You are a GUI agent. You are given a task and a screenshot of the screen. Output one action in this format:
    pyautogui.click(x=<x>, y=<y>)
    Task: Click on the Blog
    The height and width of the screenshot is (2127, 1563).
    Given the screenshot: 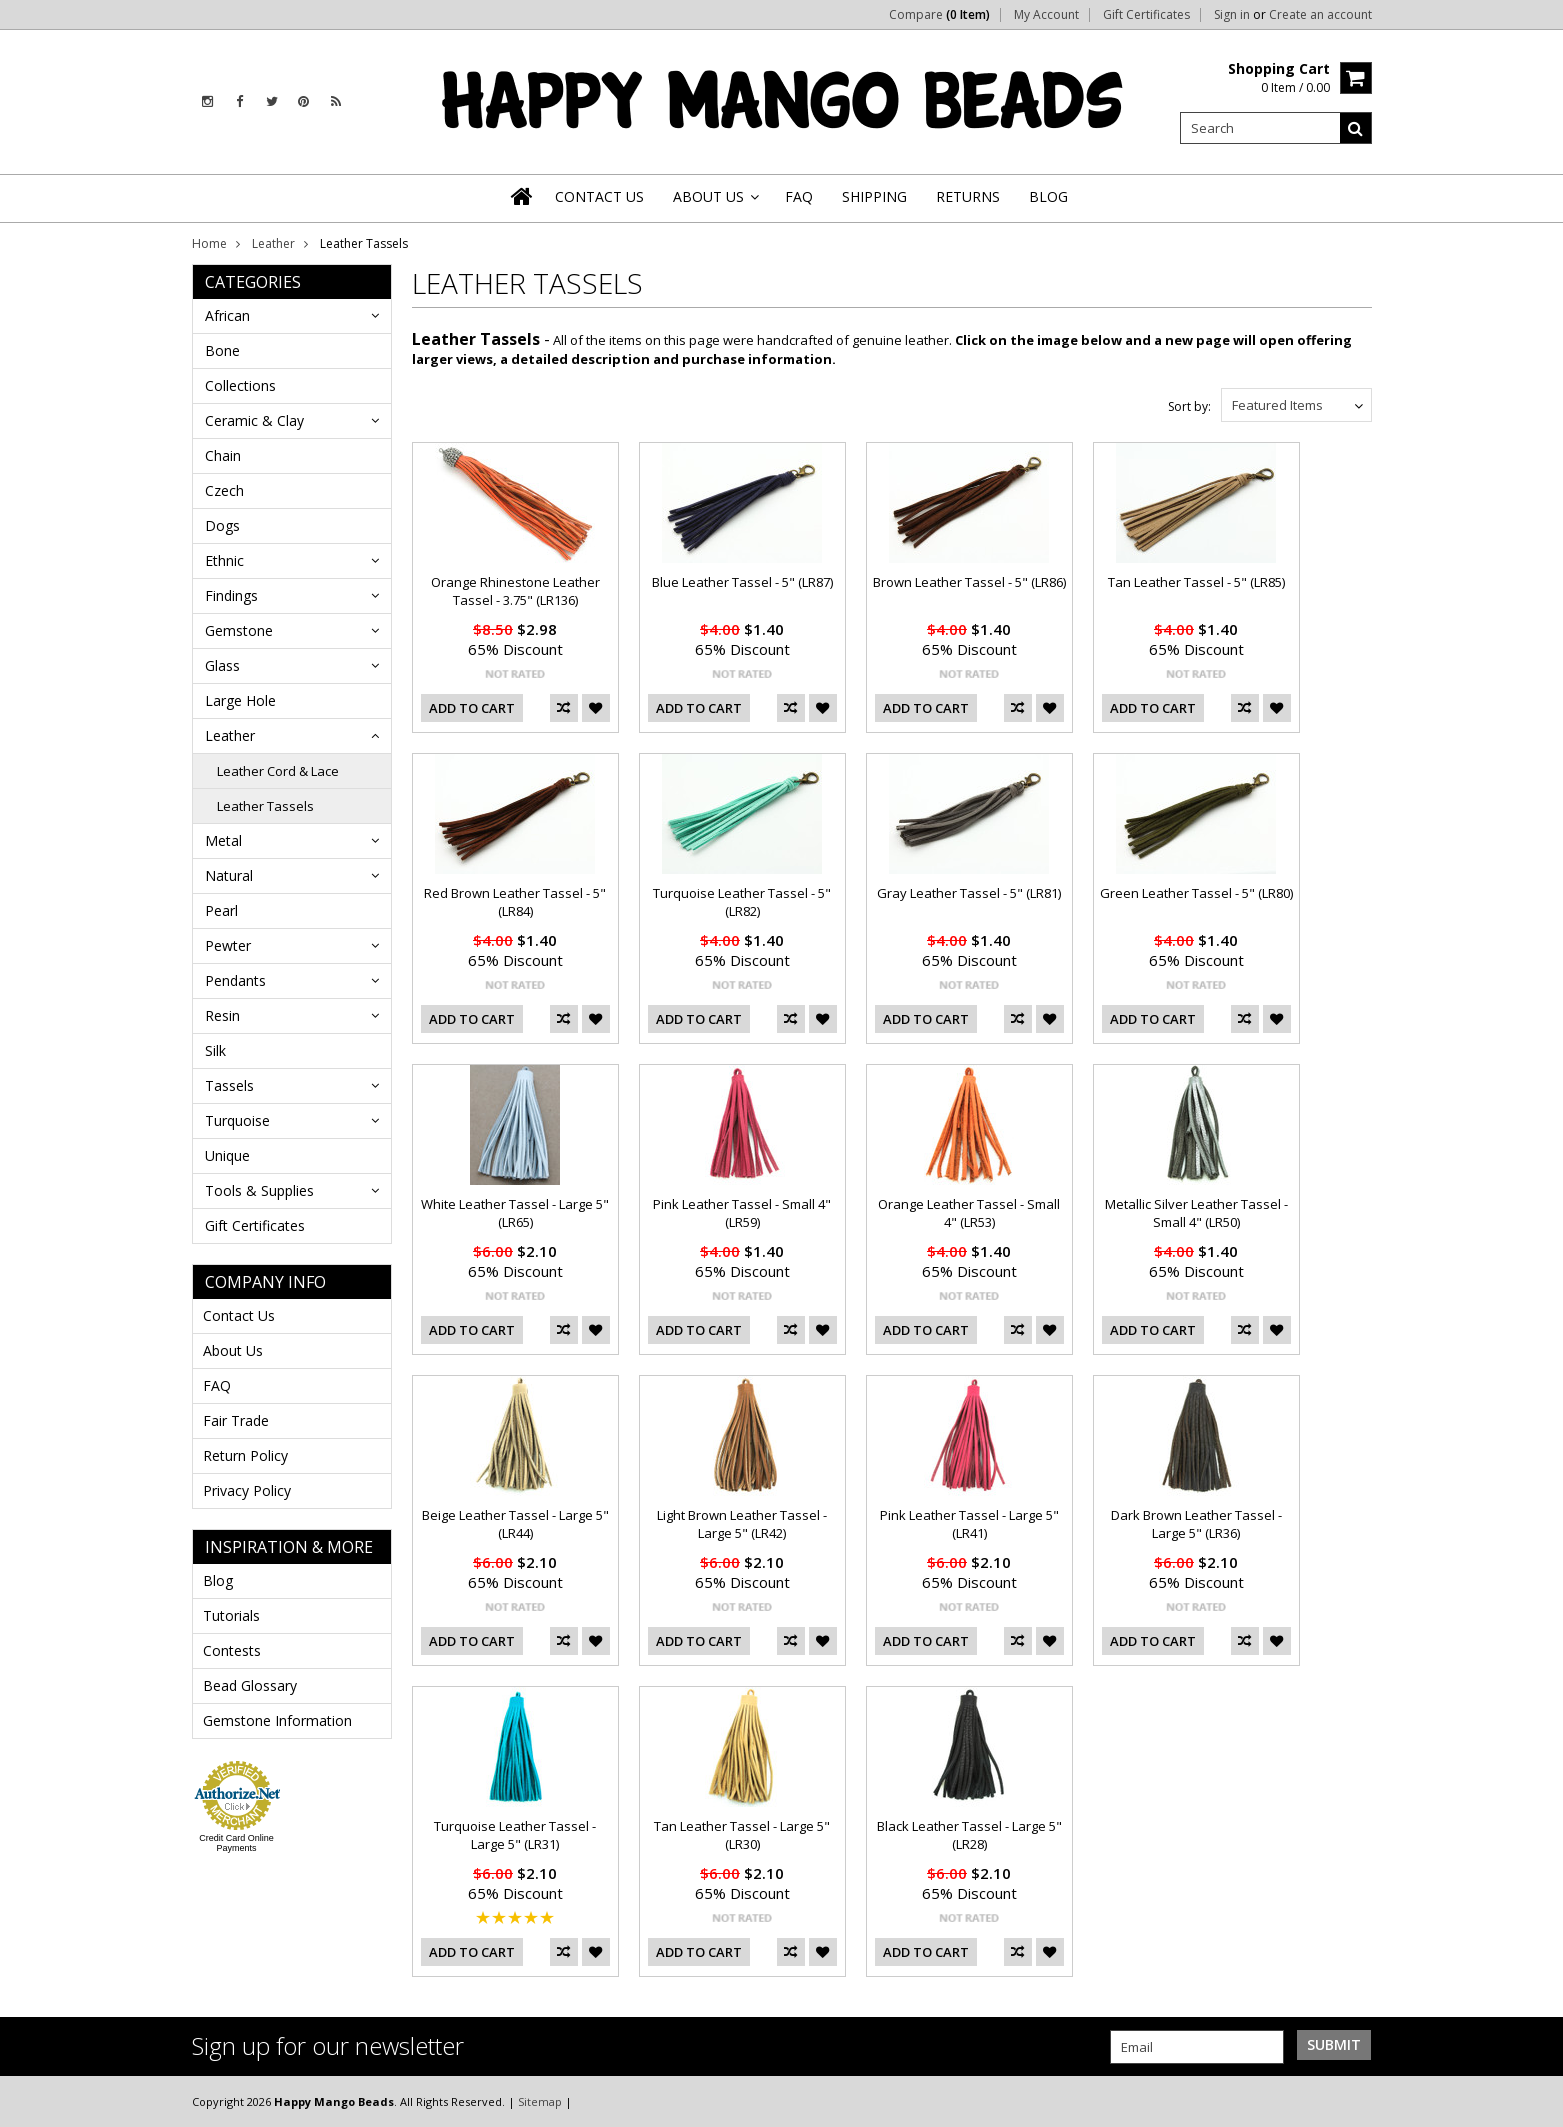 What is the action you would take?
    pyautogui.click(x=218, y=1580)
    